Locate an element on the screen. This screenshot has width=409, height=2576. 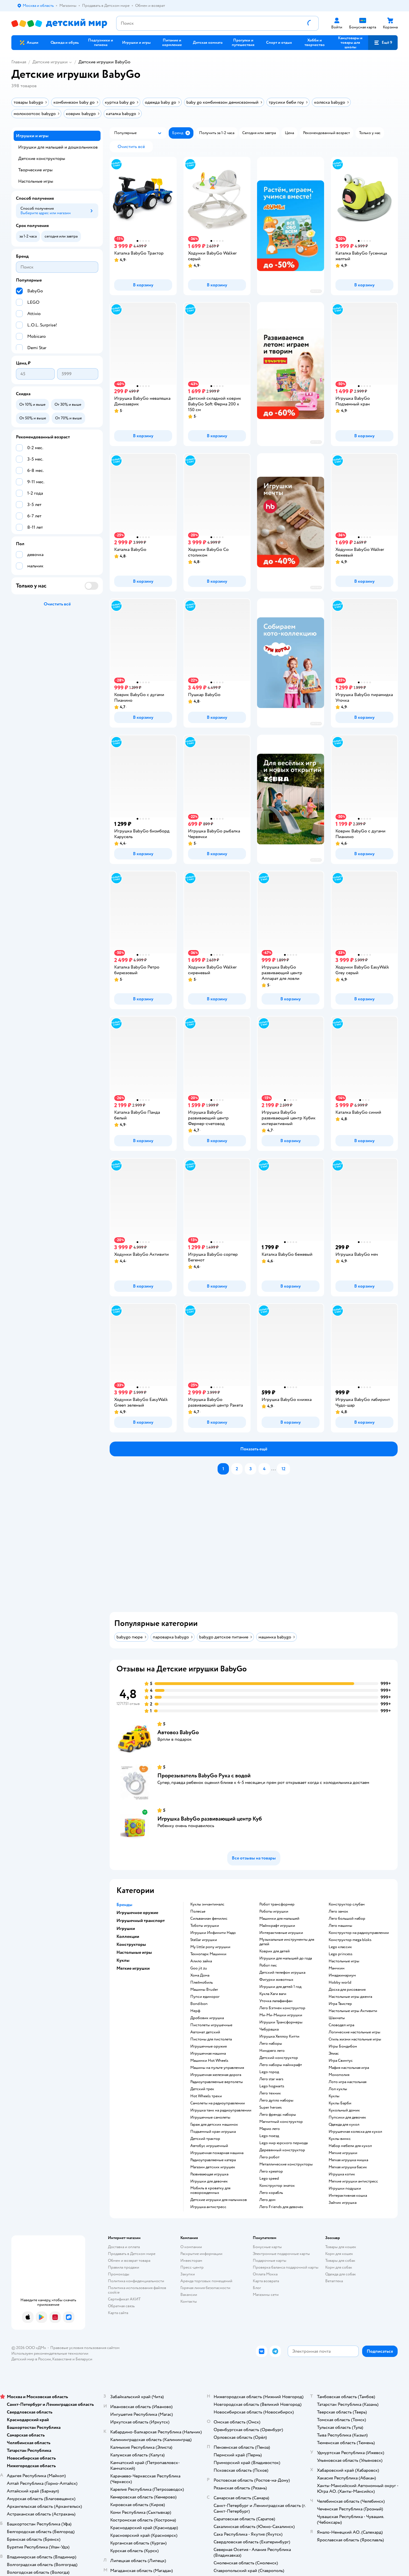
Лего робот is located at coordinates (269, 2157).